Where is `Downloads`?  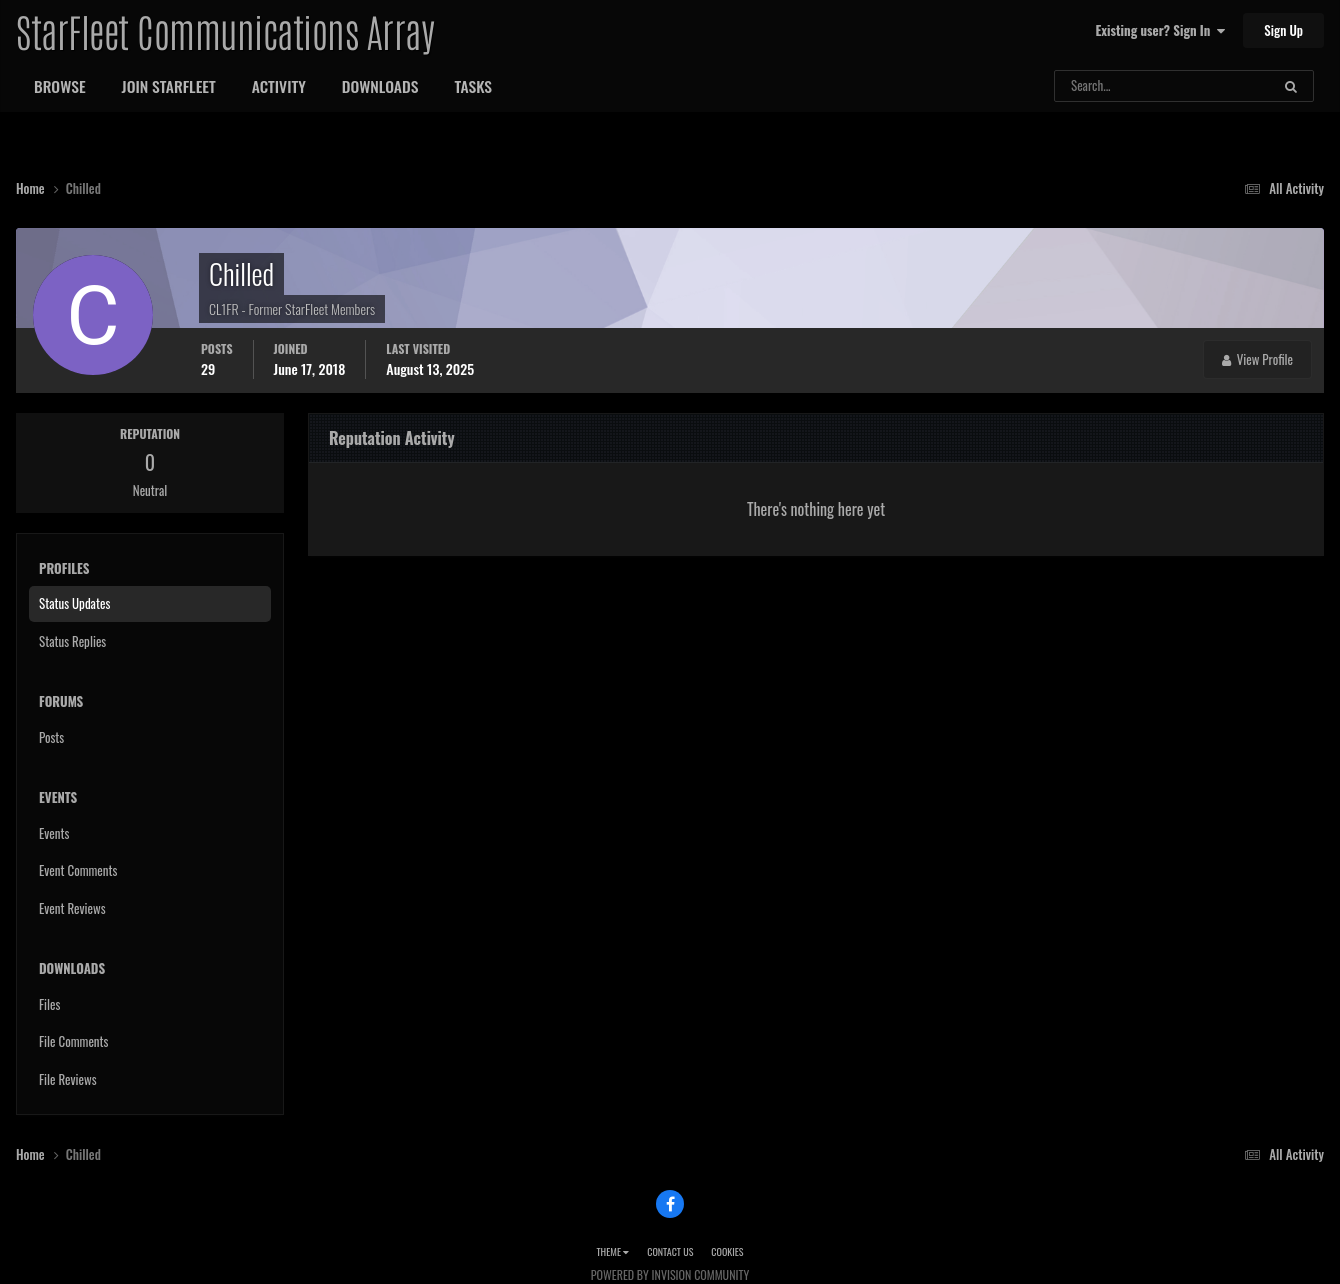 Downloads is located at coordinates (380, 86).